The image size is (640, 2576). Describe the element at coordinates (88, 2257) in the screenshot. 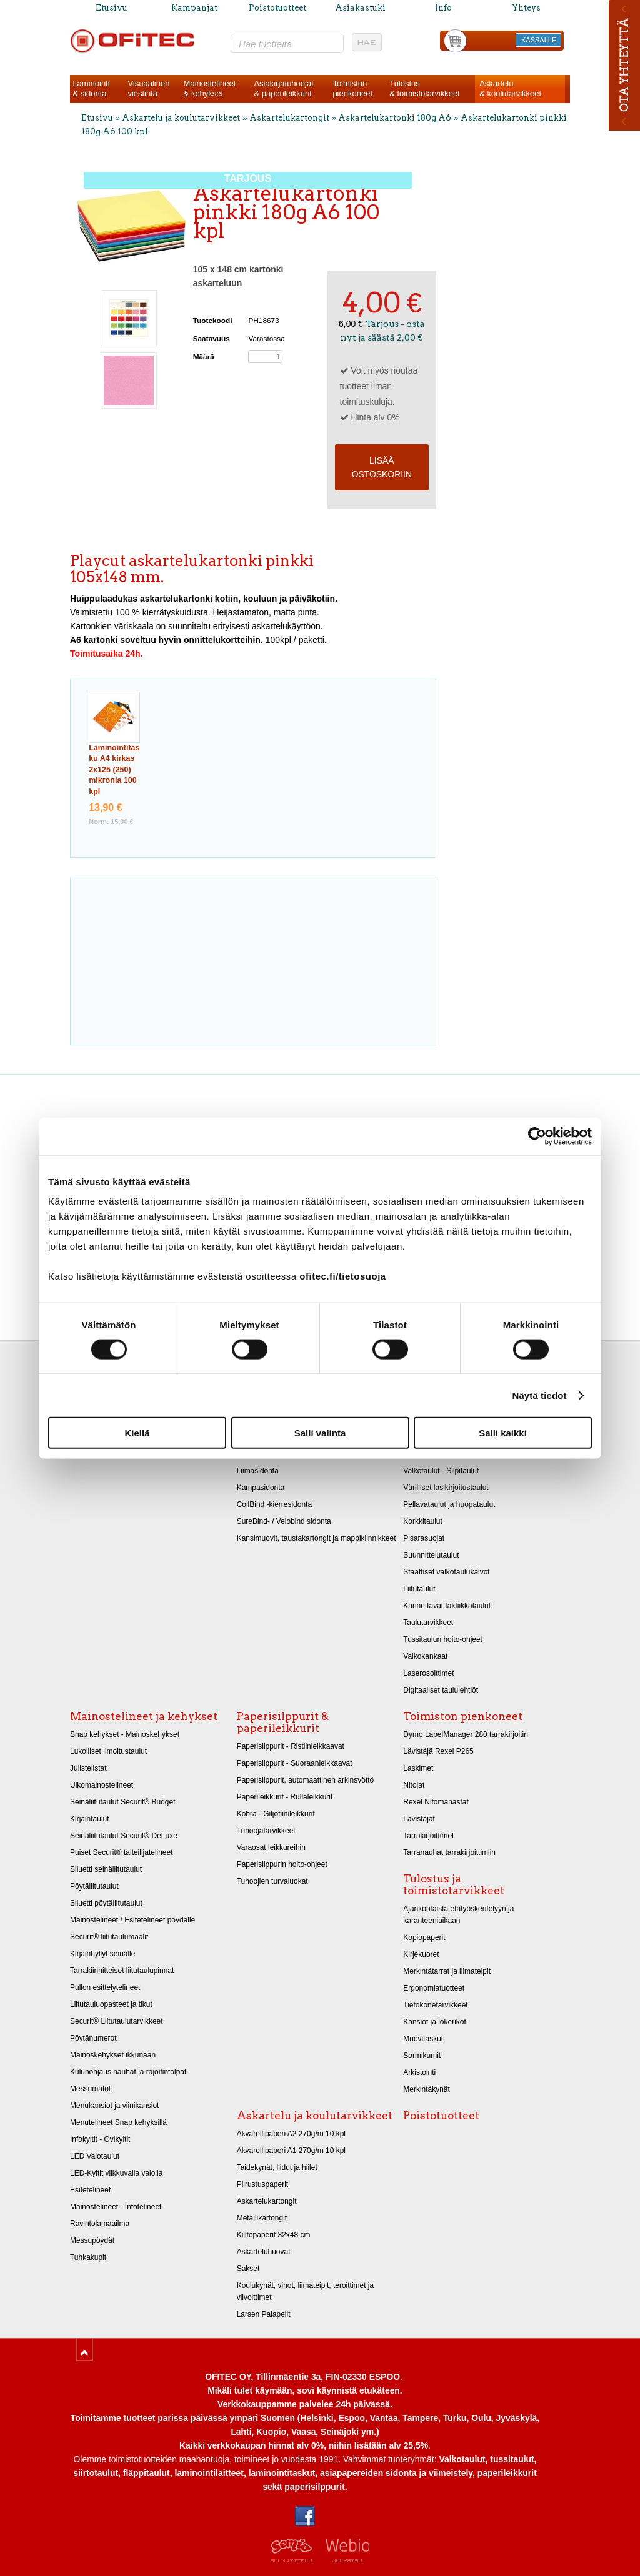

I see `Tuhkakupit` at that location.